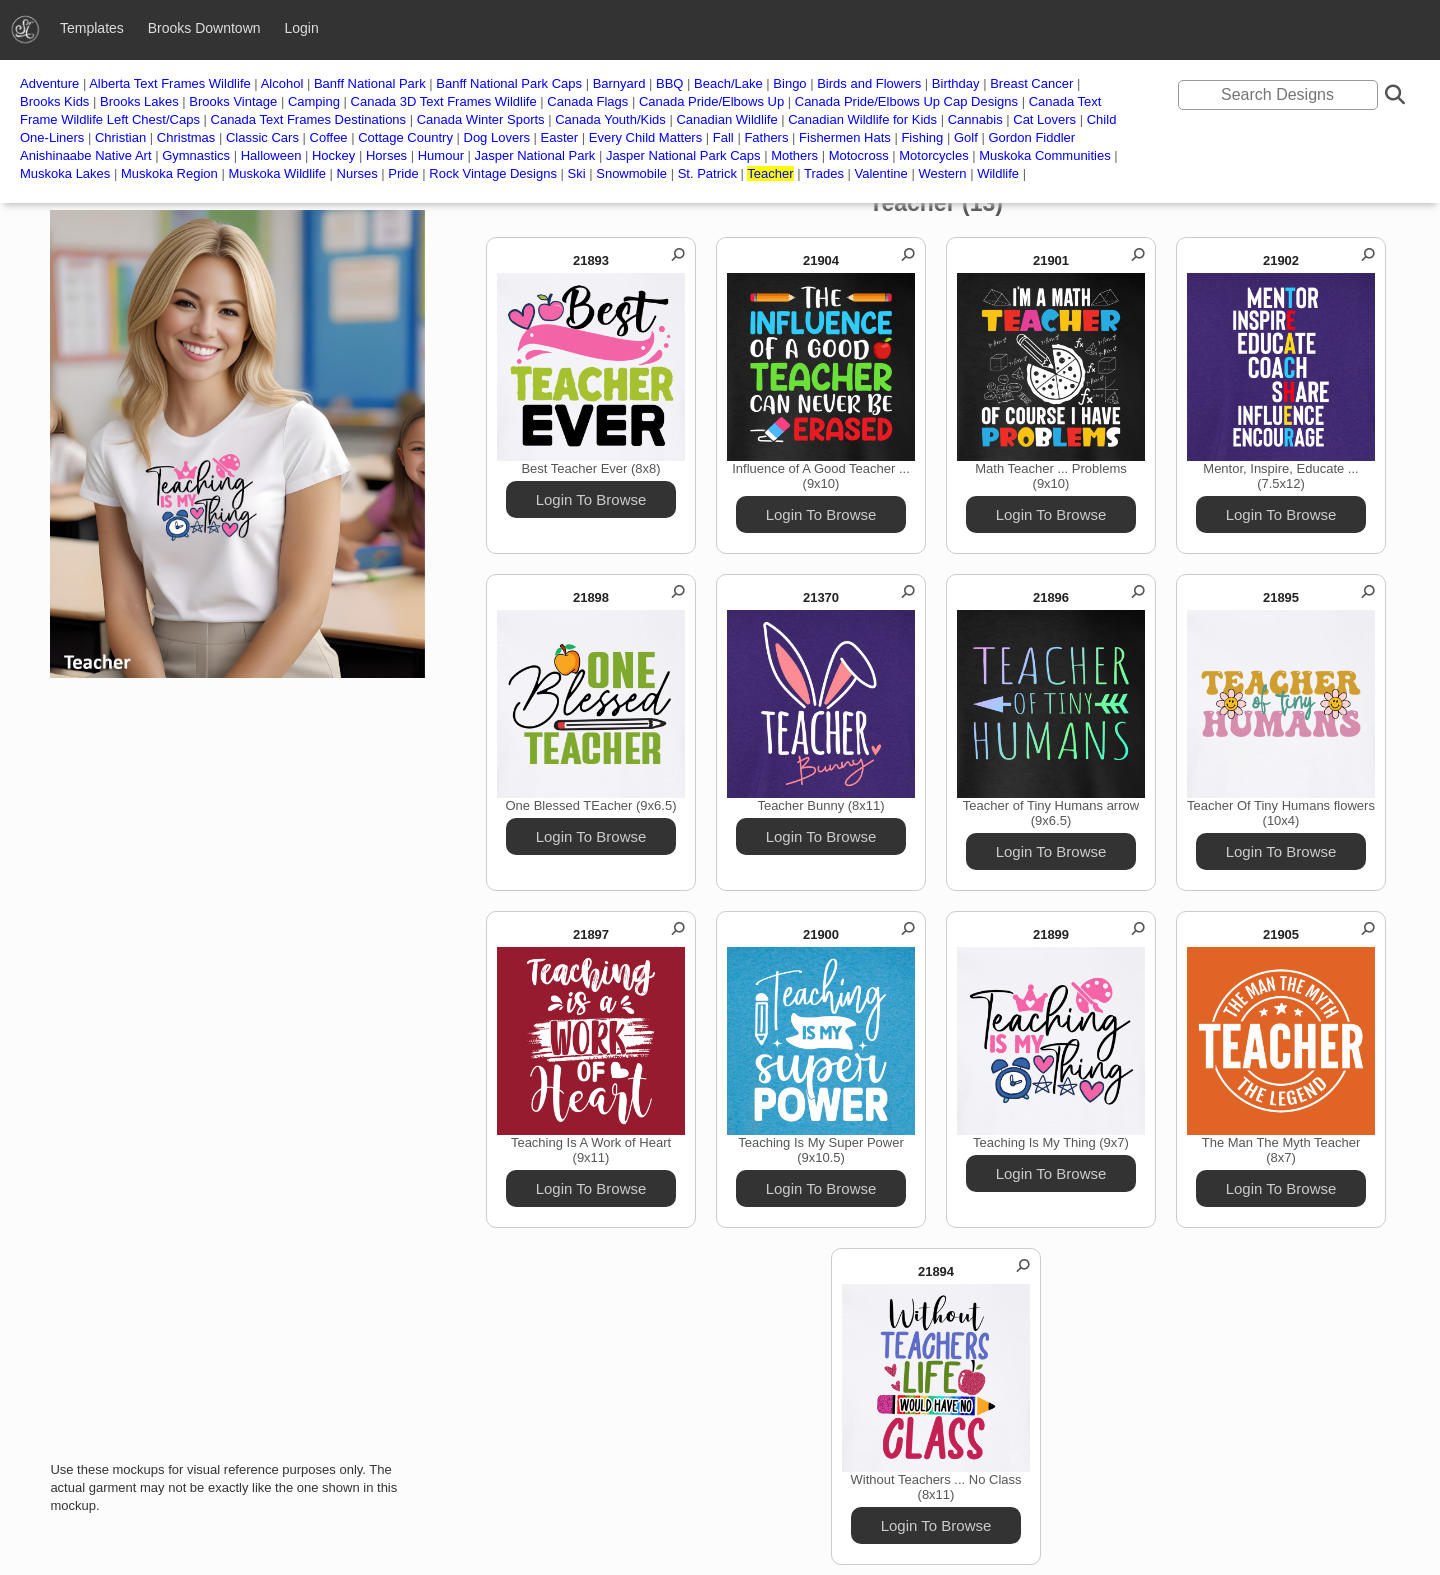 The image size is (1440, 1575). I want to click on Snowmobile, so click(631, 173).